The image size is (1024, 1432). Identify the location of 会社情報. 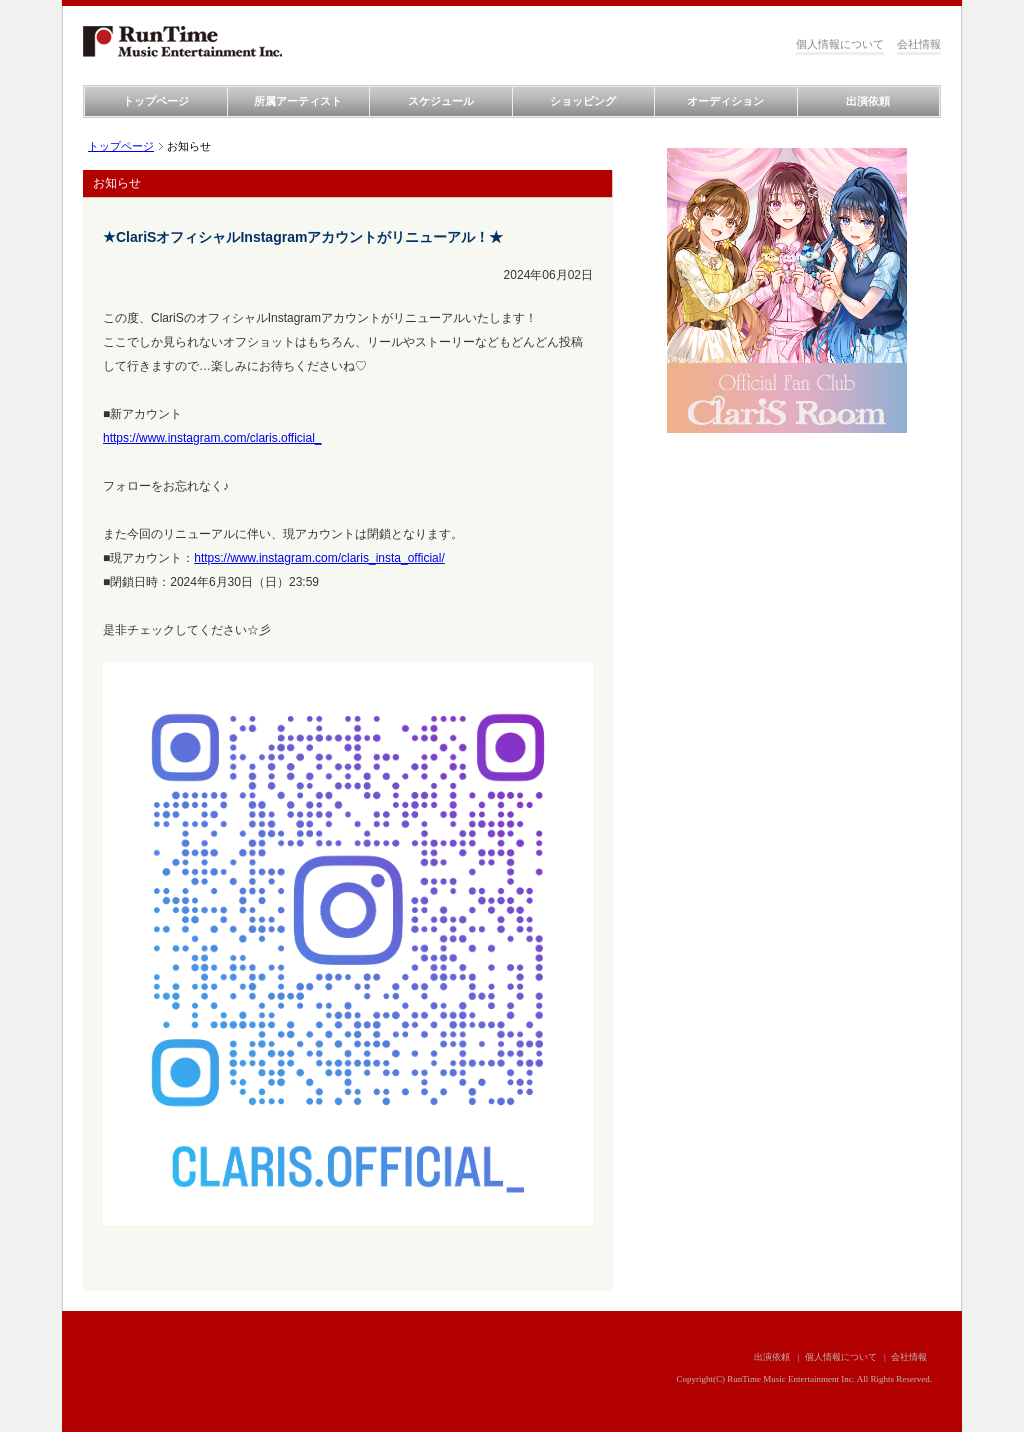
(919, 44).